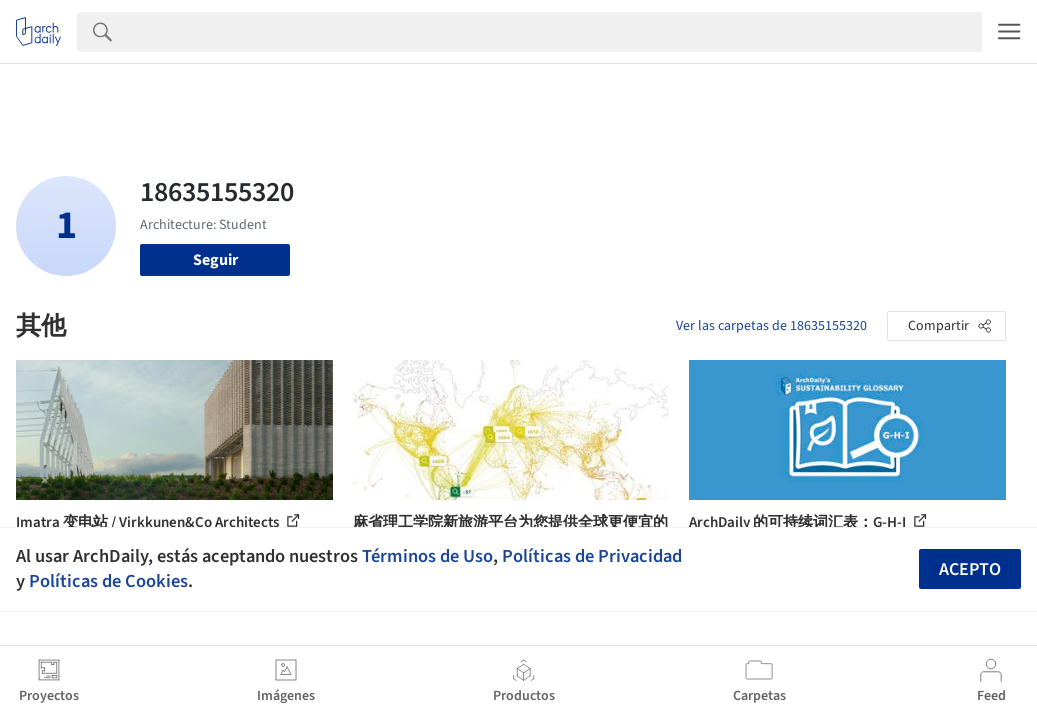 The height and width of the screenshot is (720, 1037). I want to click on Ver las carpetas de 18635155320, so click(771, 326).